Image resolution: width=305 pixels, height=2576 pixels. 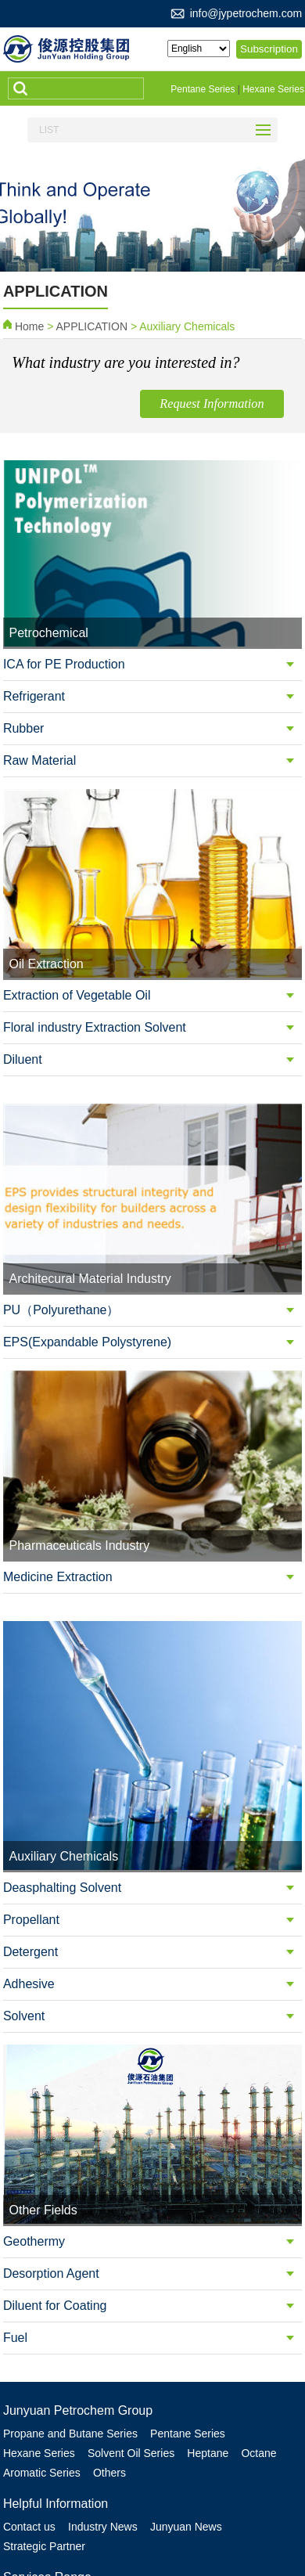 What do you see at coordinates (111, 2392) in the screenshot?
I see `Others` at bounding box center [111, 2392].